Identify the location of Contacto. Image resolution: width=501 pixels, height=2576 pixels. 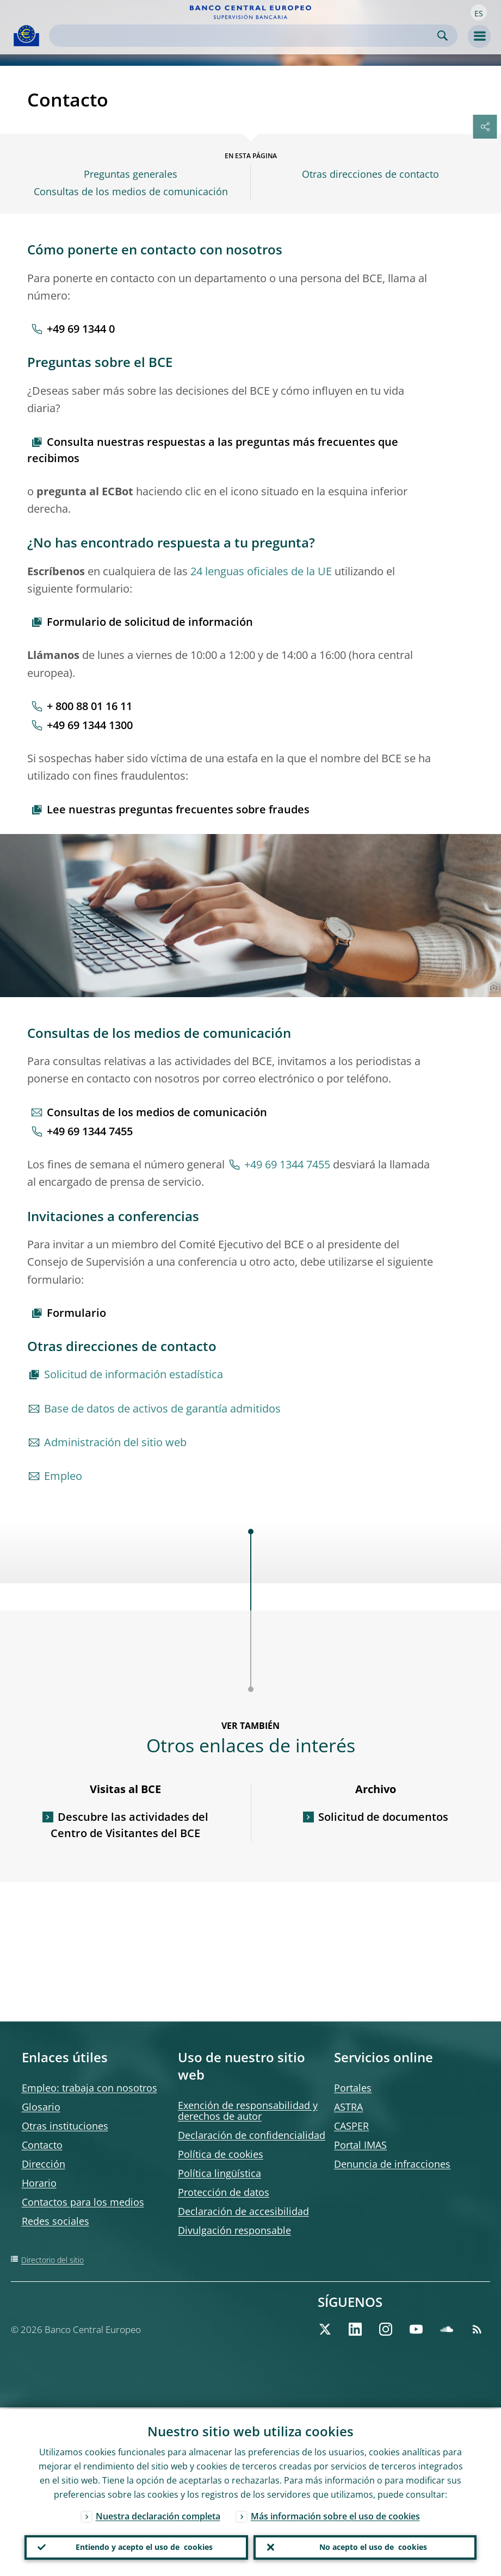
(42, 2144).